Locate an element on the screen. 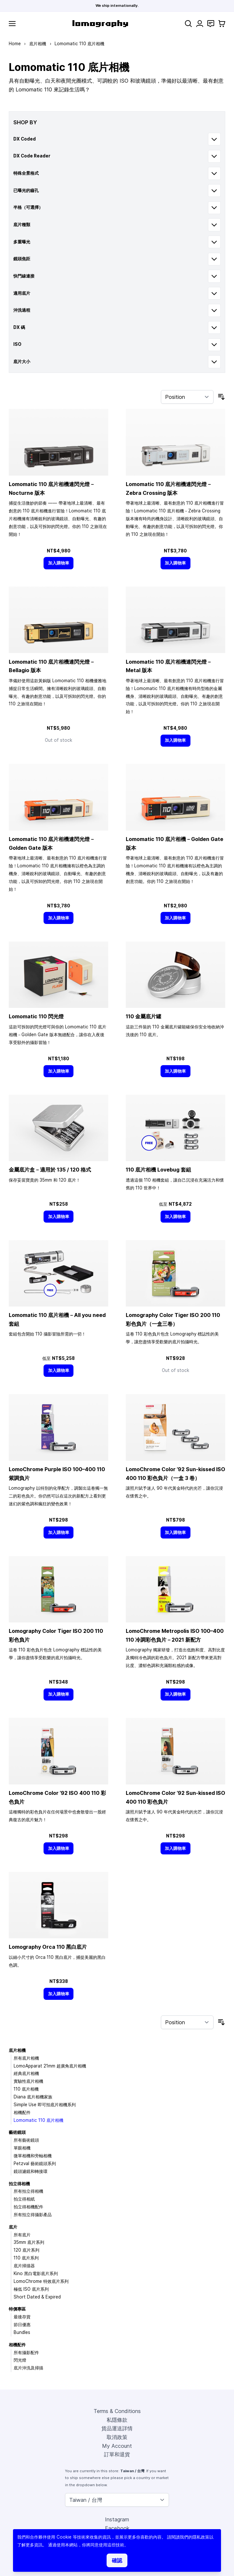  Diana 底片相機家族 is located at coordinates (33, 2096).